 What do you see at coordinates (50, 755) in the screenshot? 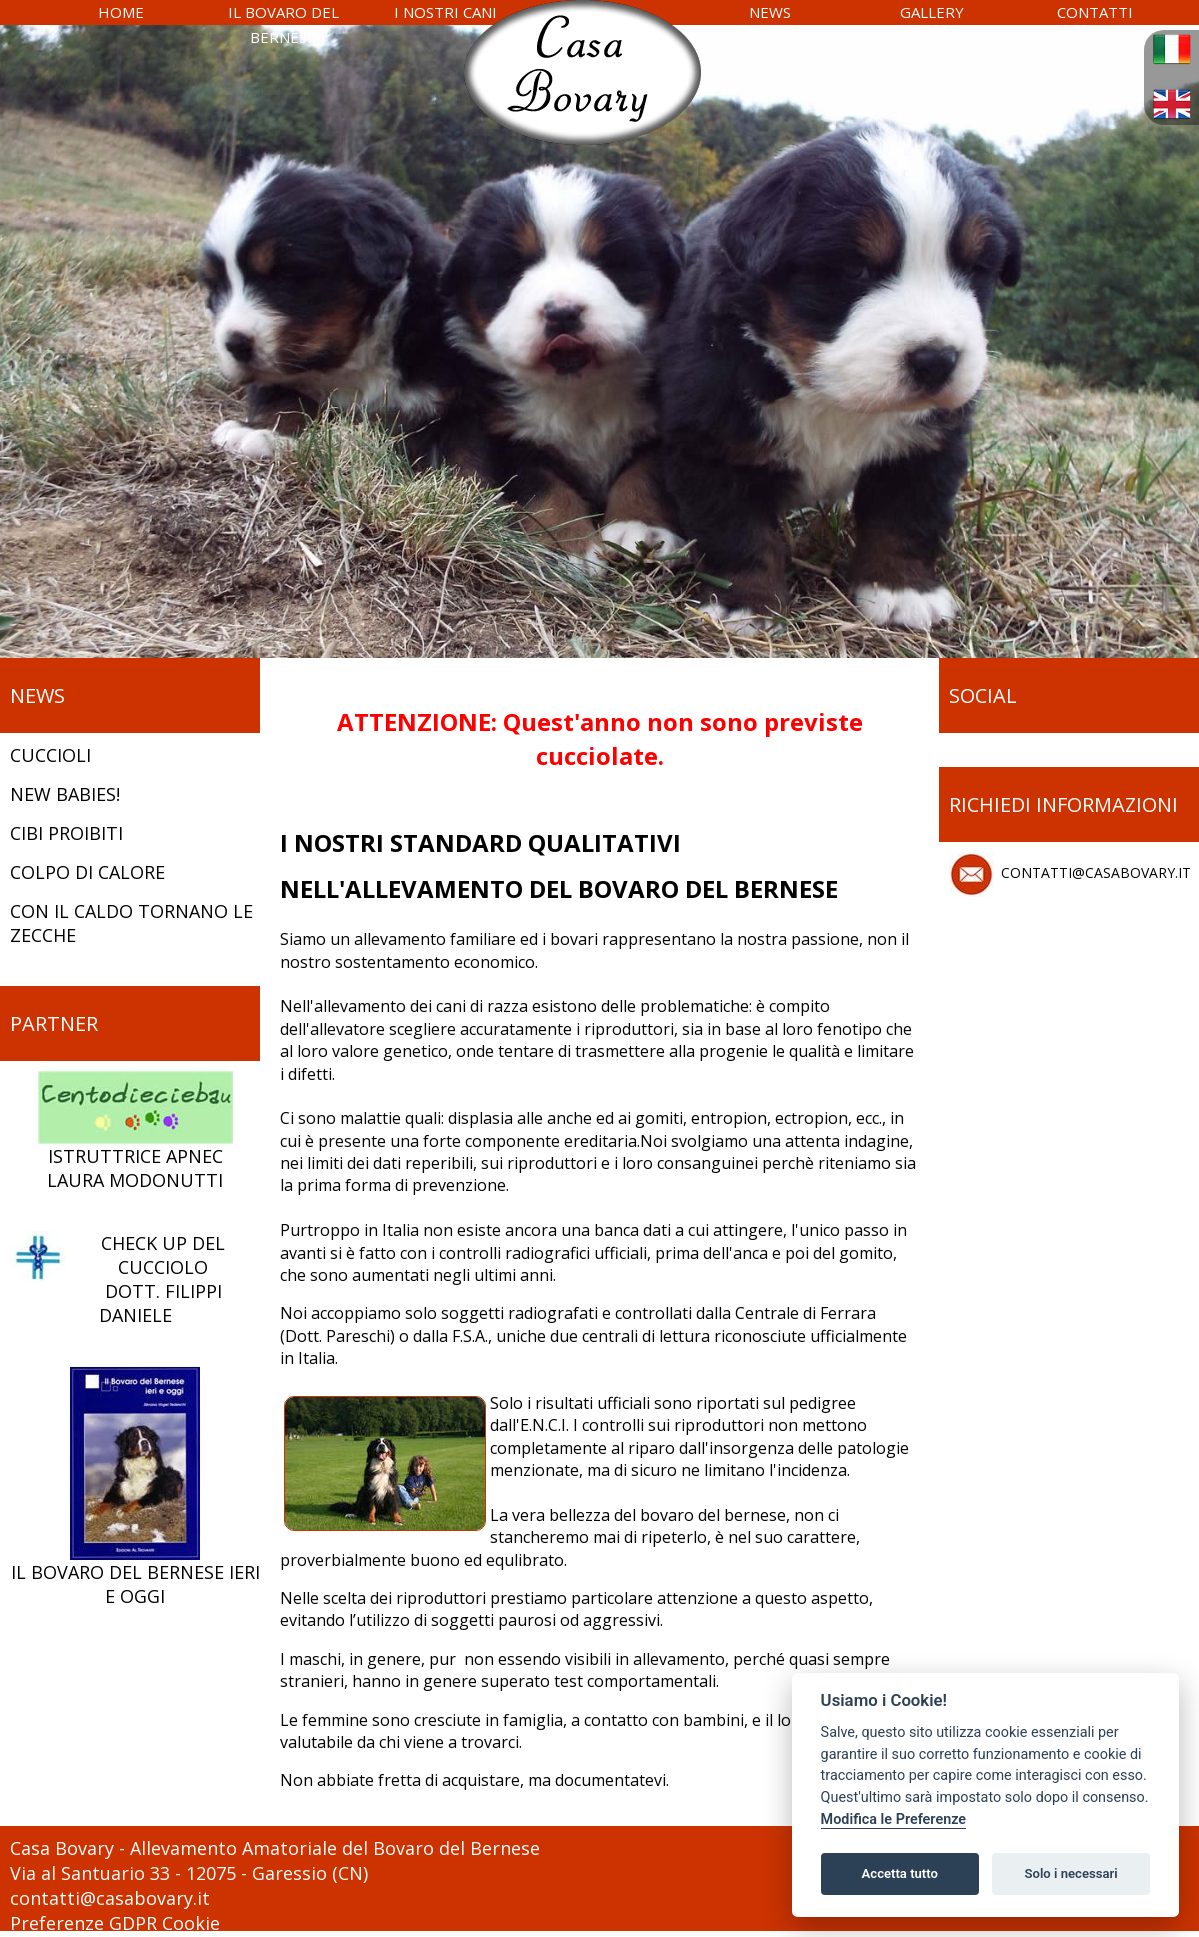
I see `CUCCIOLI` at bounding box center [50, 755].